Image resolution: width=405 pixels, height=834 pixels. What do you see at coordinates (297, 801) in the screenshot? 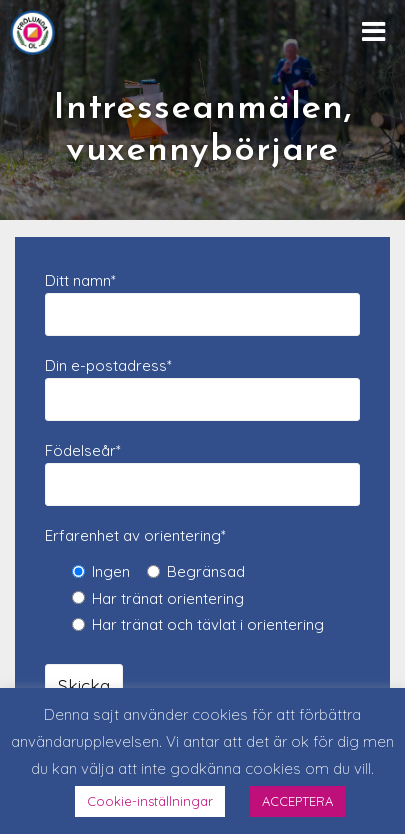
I see `ACCEPTERA [button]` at bounding box center [297, 801].